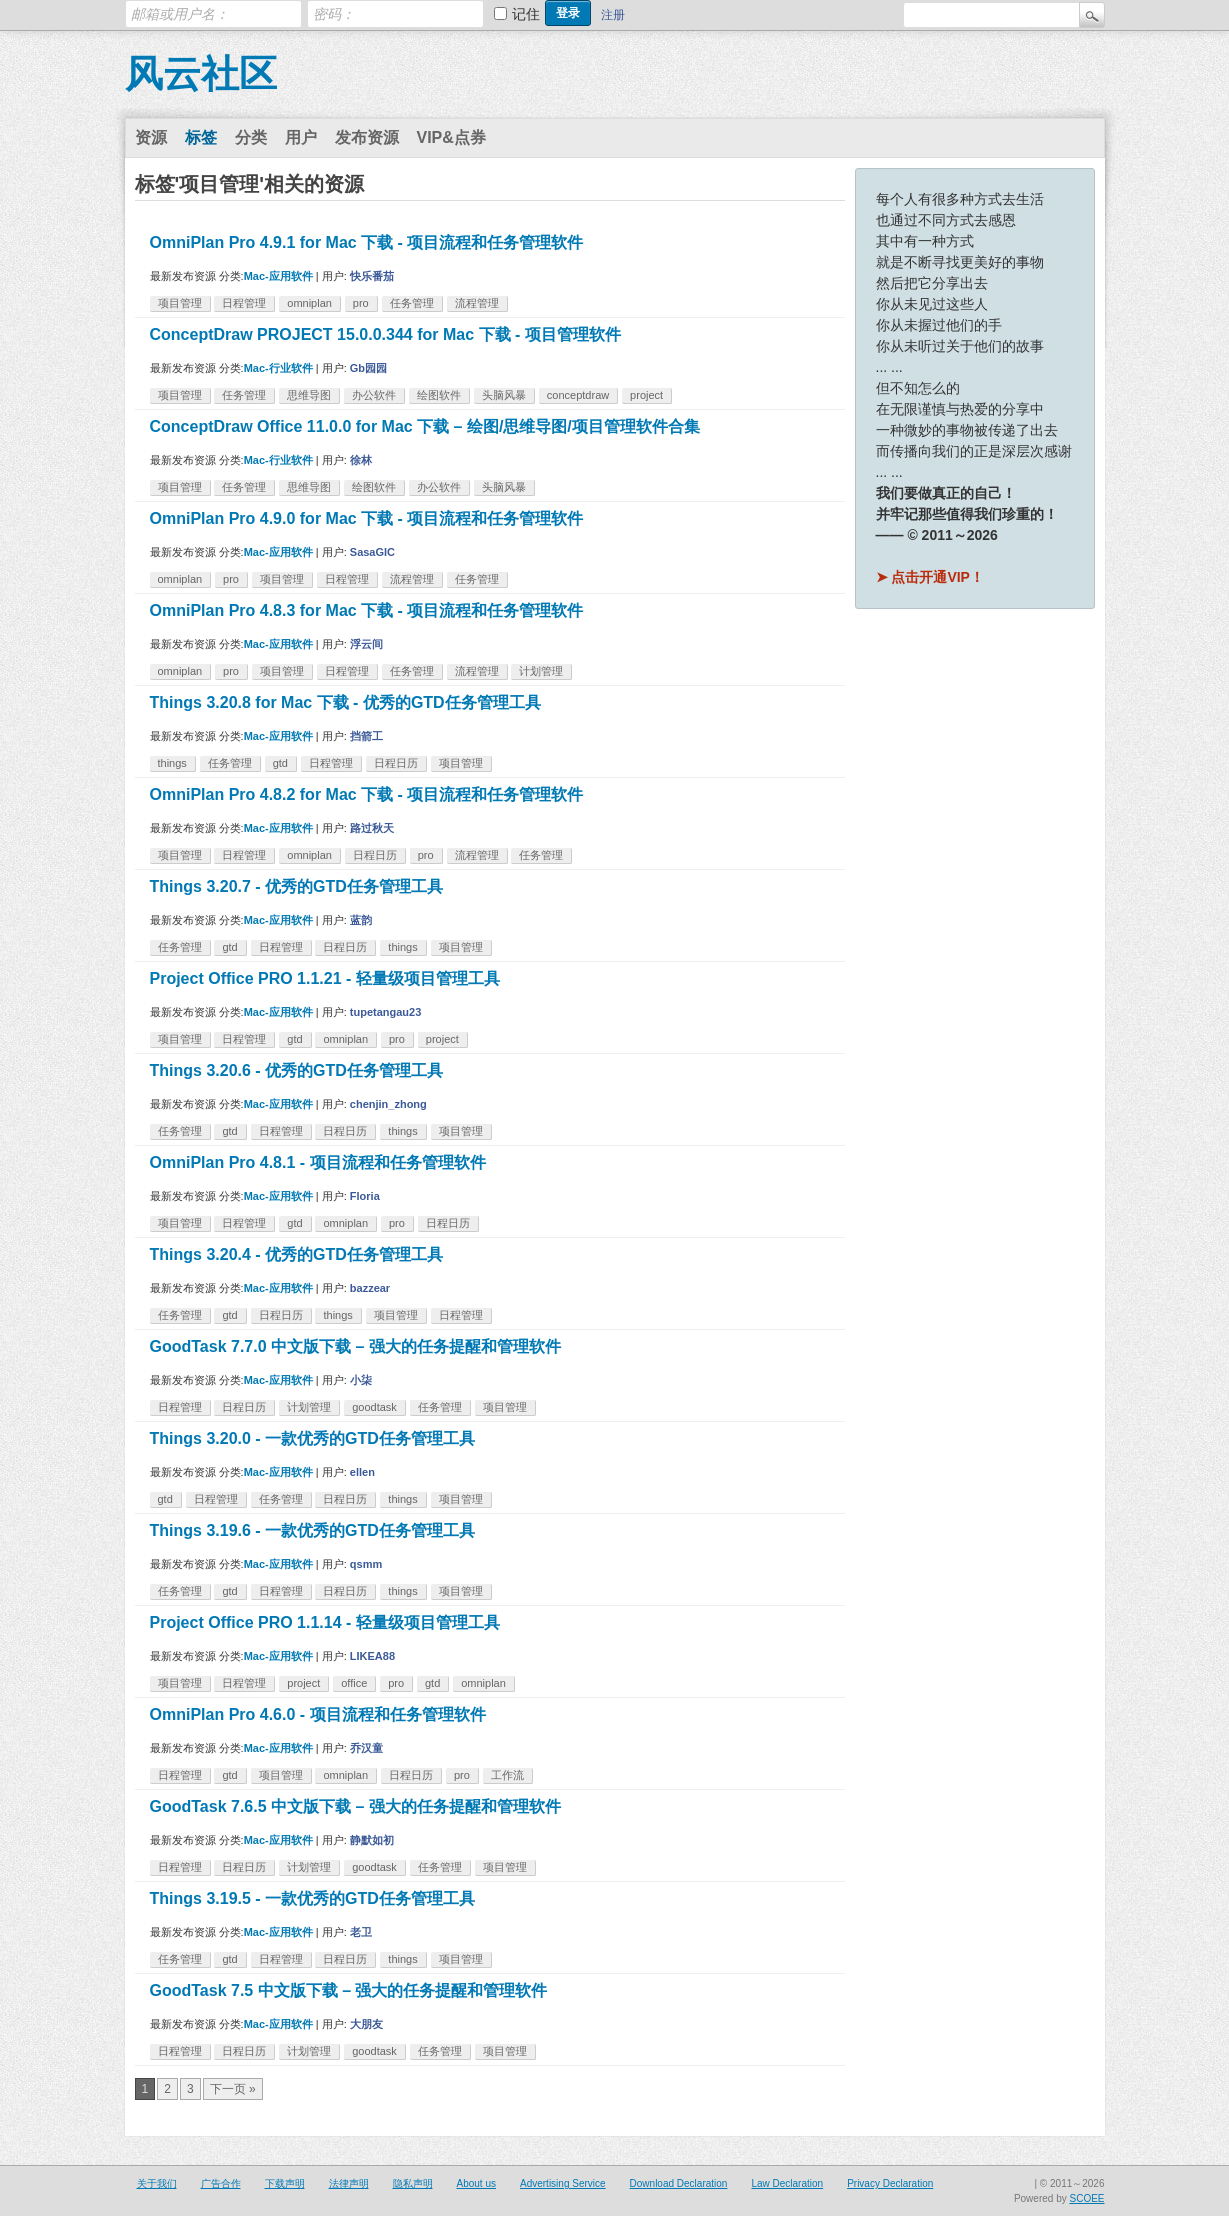  Describe the element at coordinates (504, 395) in the screenshot. I see `头脑风暴` at that location.